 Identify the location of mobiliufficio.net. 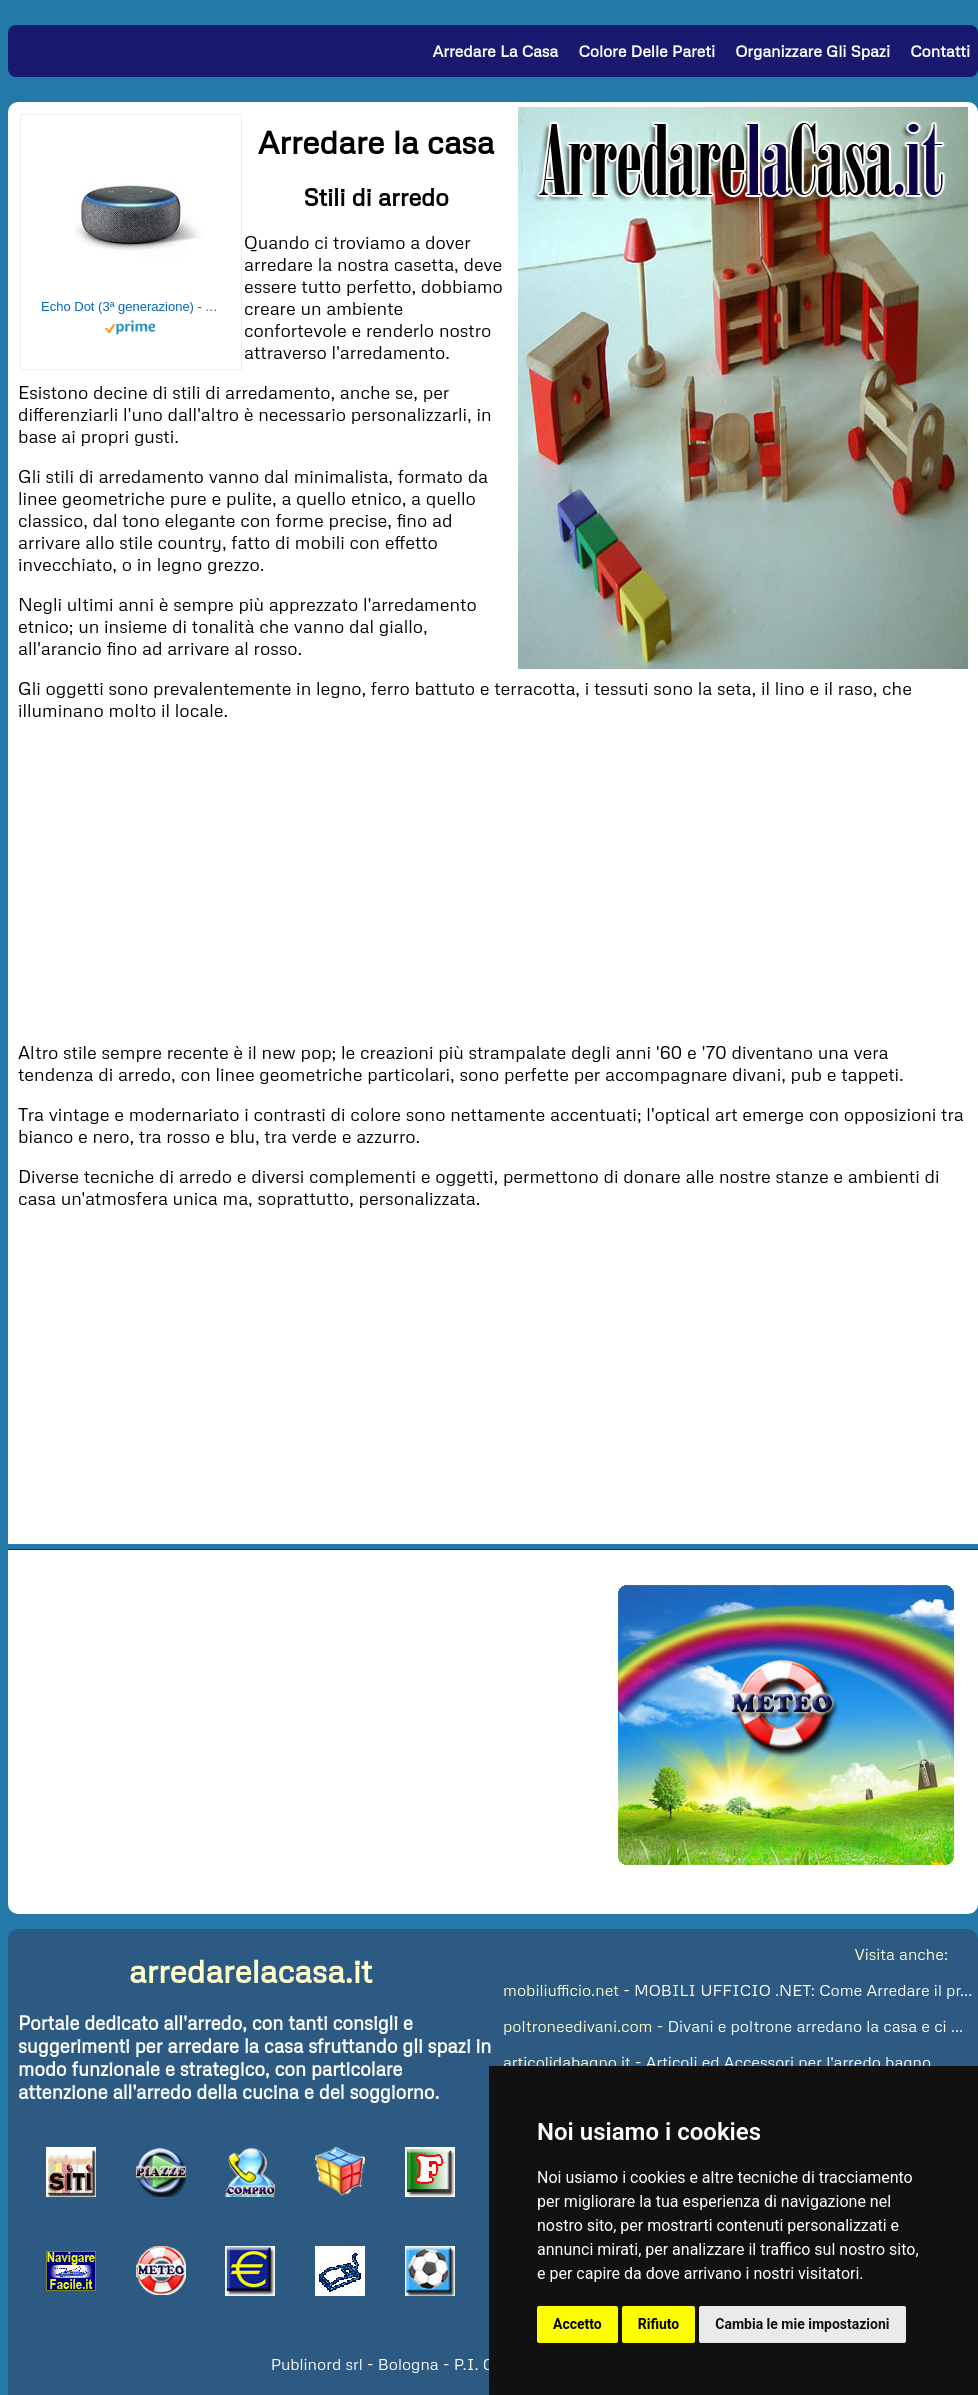
(561, 1990).